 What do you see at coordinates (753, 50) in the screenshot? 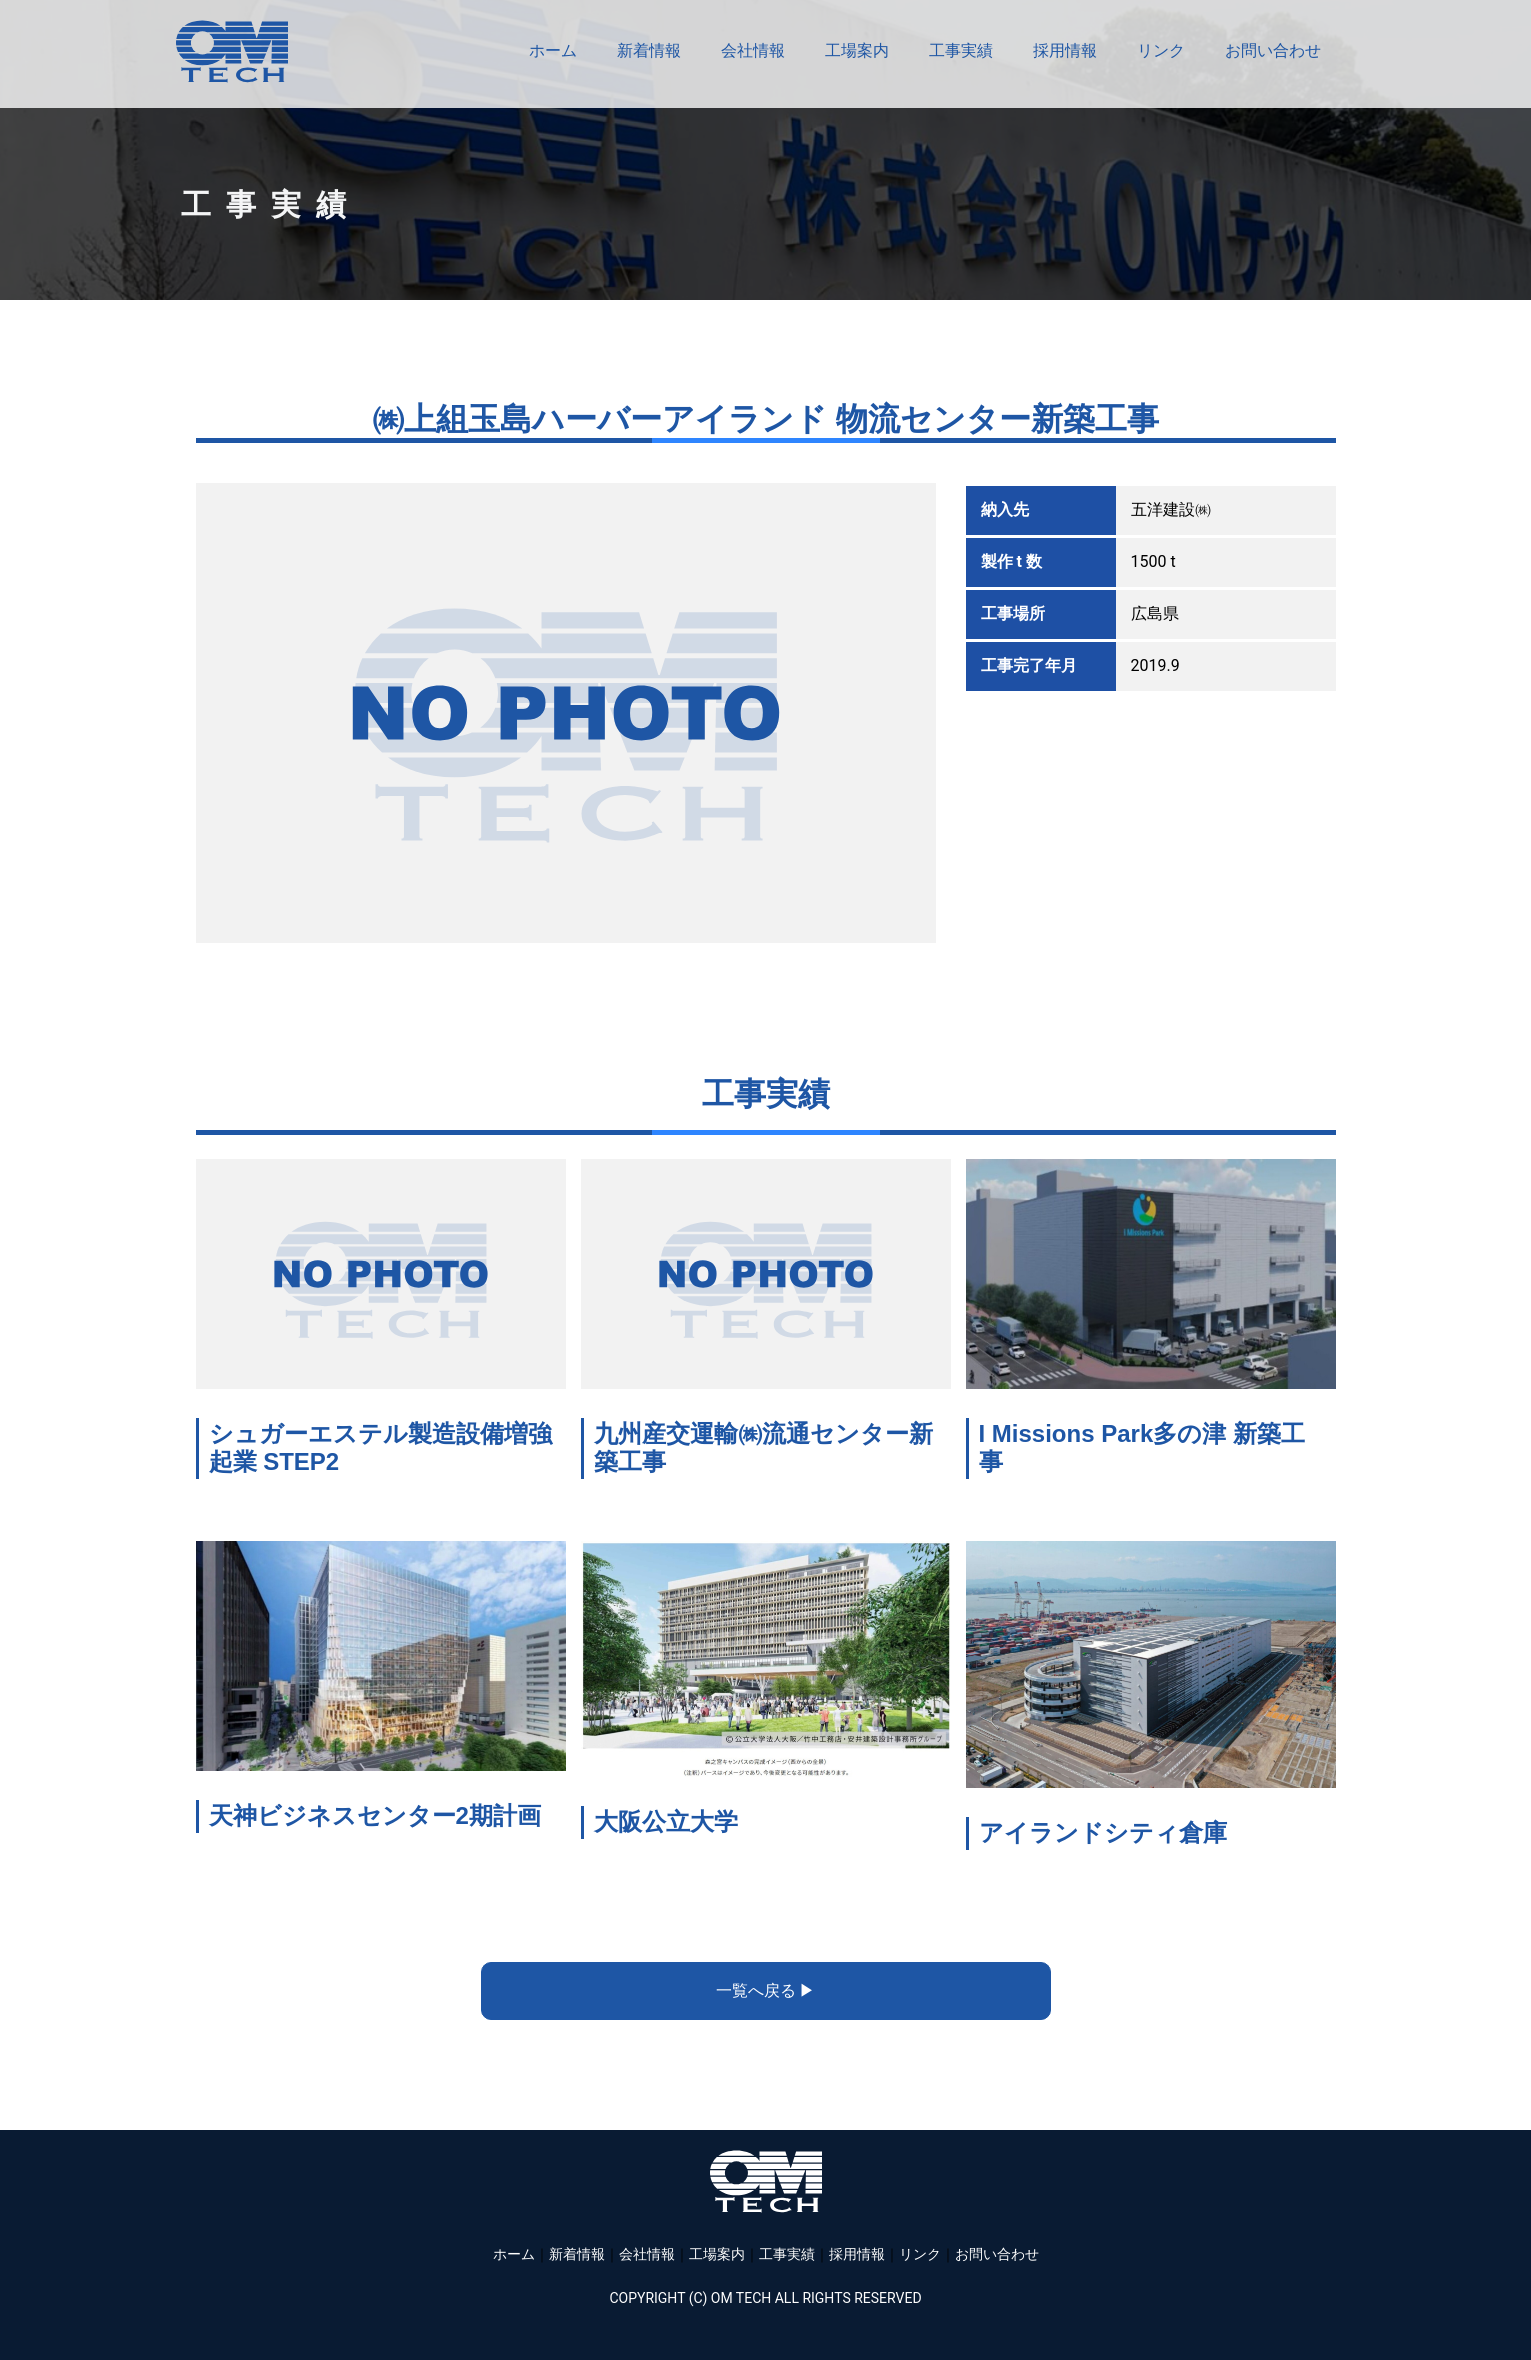
I see `会社情報` at bounding box center [753, 50].